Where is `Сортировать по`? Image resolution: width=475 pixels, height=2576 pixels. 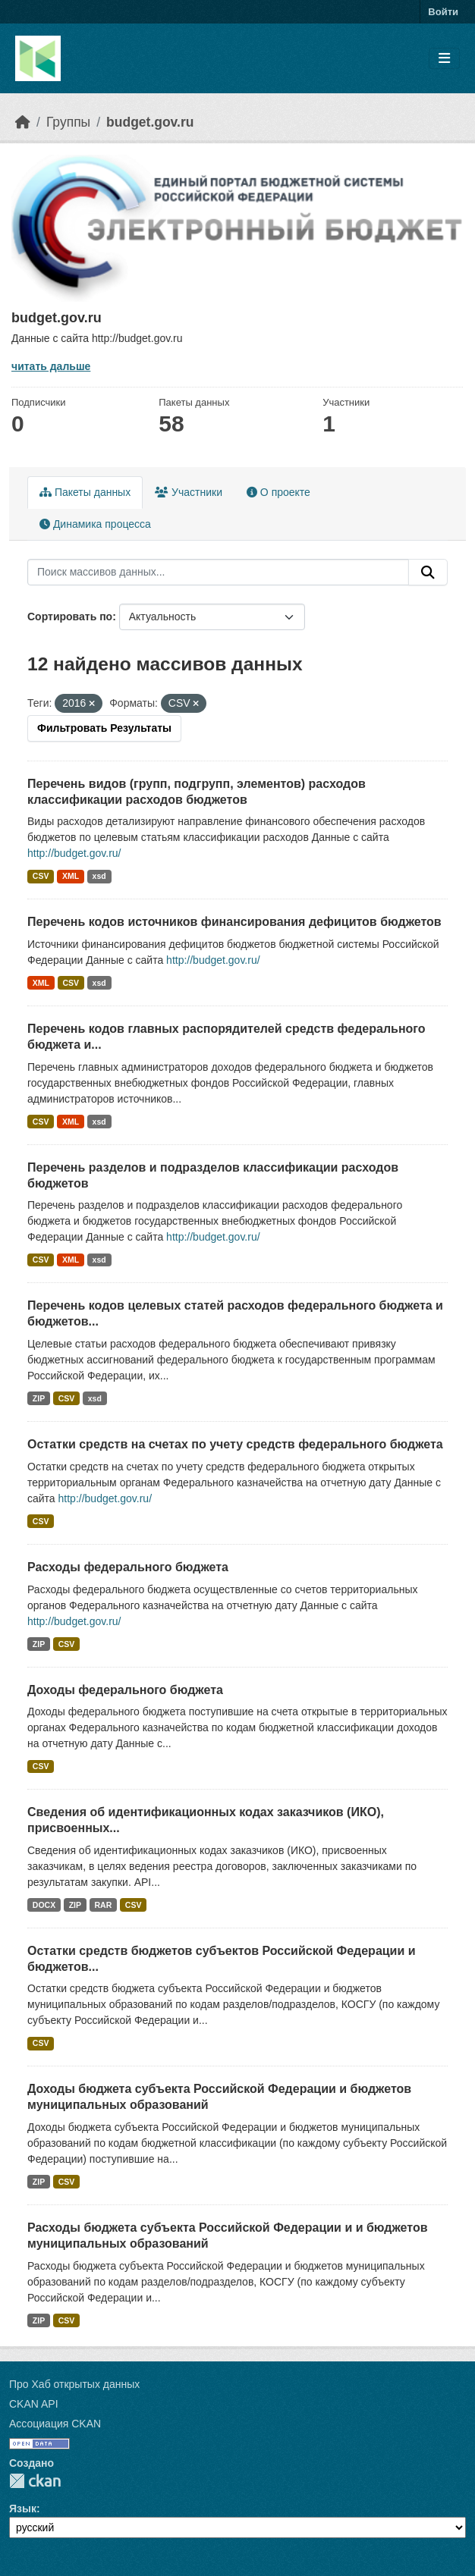
Сортировать по is located at coordinates (69, 616).